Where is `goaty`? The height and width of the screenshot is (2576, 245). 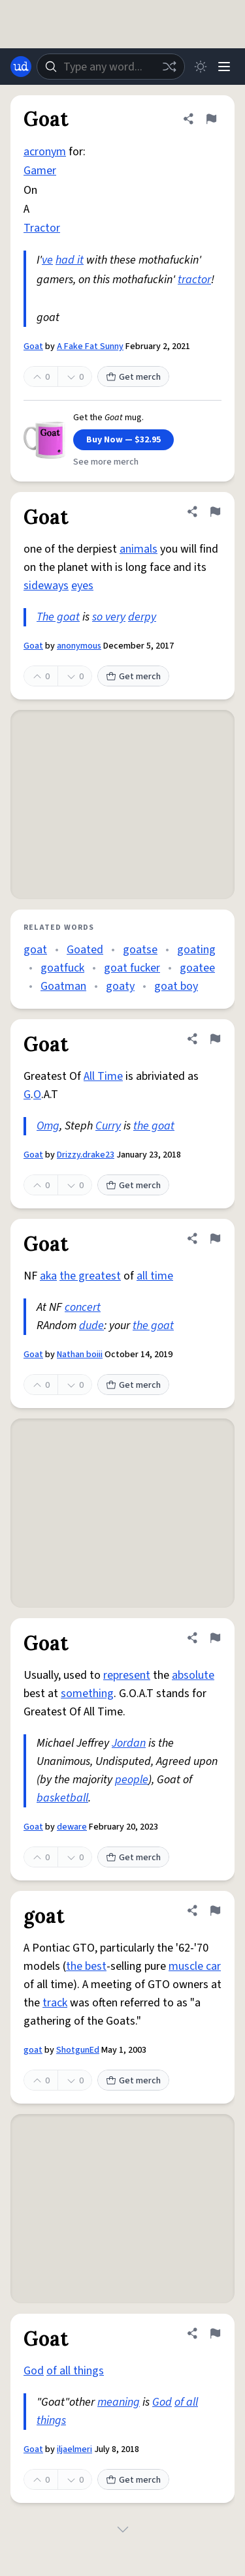
goaty is located at coordinates (120, 986).